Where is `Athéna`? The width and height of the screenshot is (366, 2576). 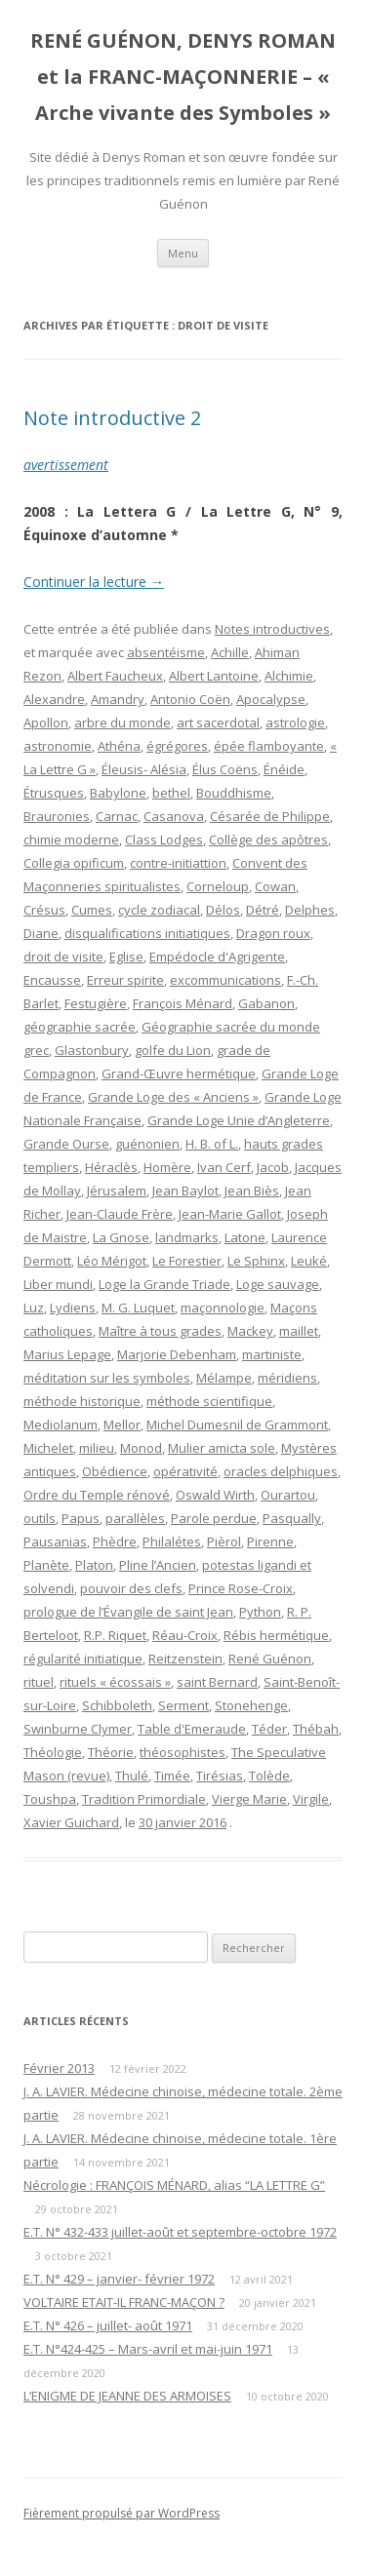
Athéna is located at coordinates (119, 746).